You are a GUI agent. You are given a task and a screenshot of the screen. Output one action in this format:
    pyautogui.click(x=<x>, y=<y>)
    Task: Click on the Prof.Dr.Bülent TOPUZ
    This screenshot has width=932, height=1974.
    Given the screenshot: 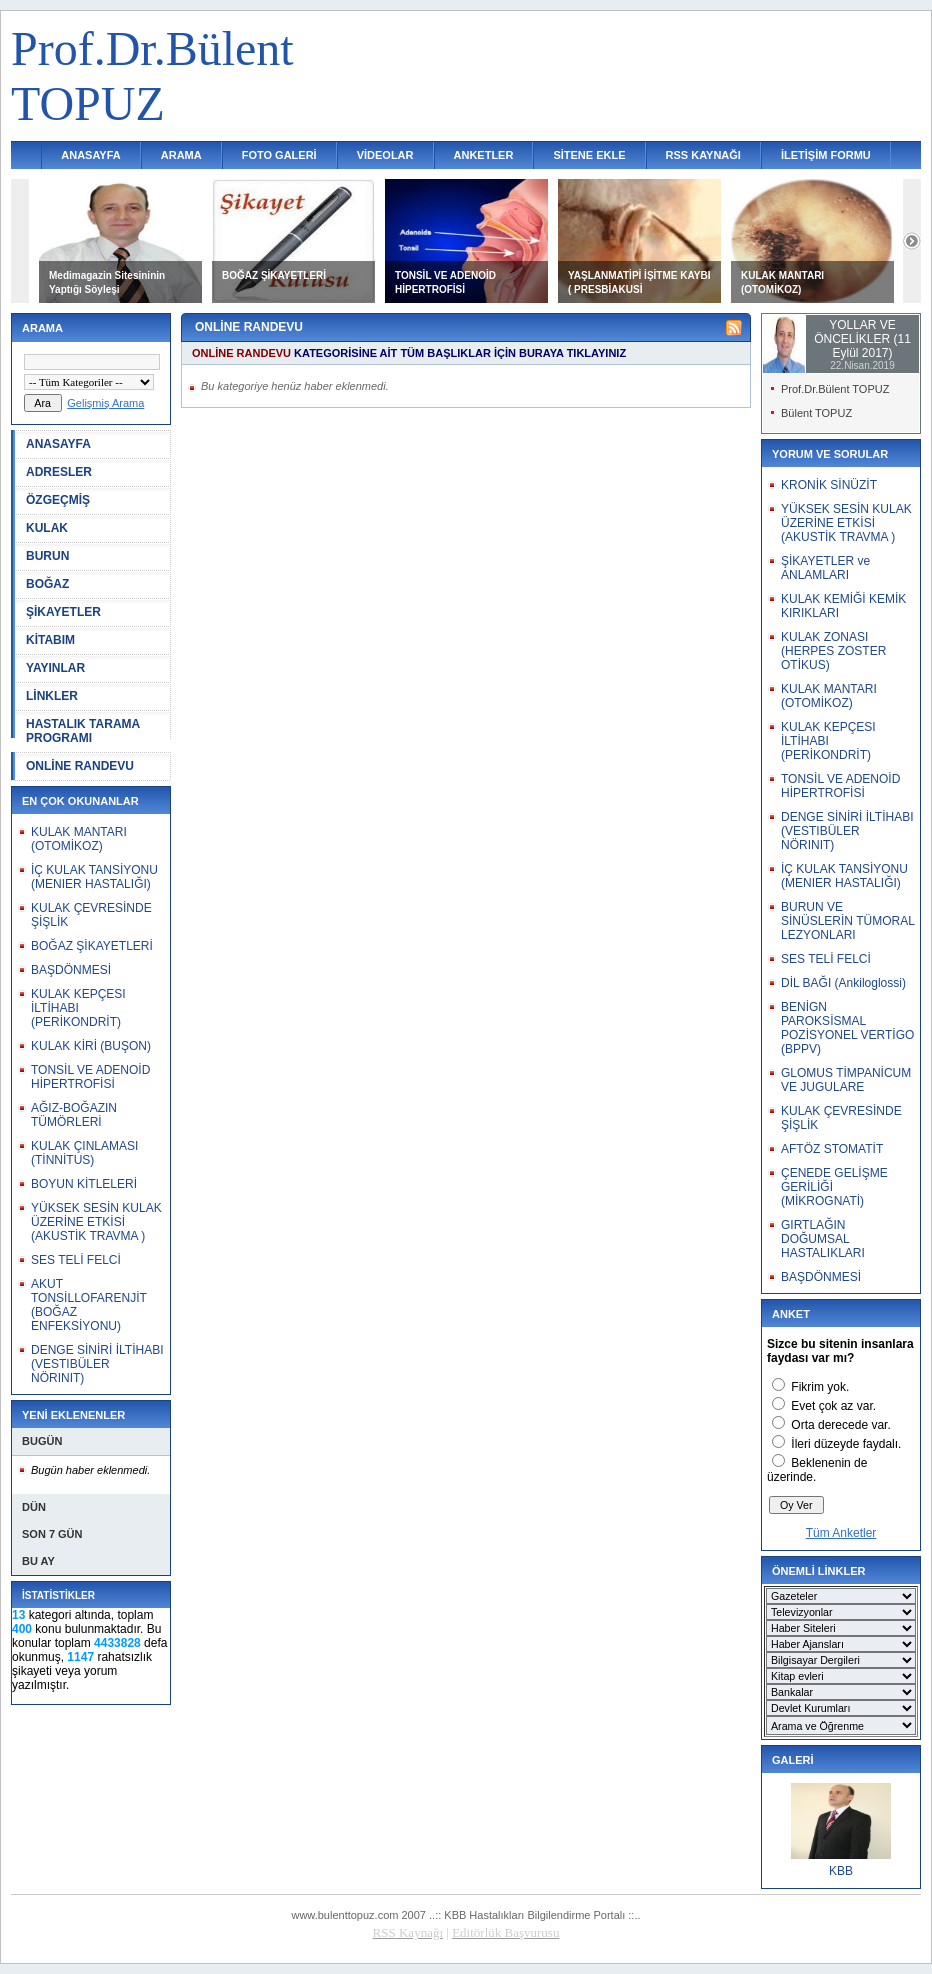 What is the action you would take?
    pyautogui.click(x=835, y=389)
    